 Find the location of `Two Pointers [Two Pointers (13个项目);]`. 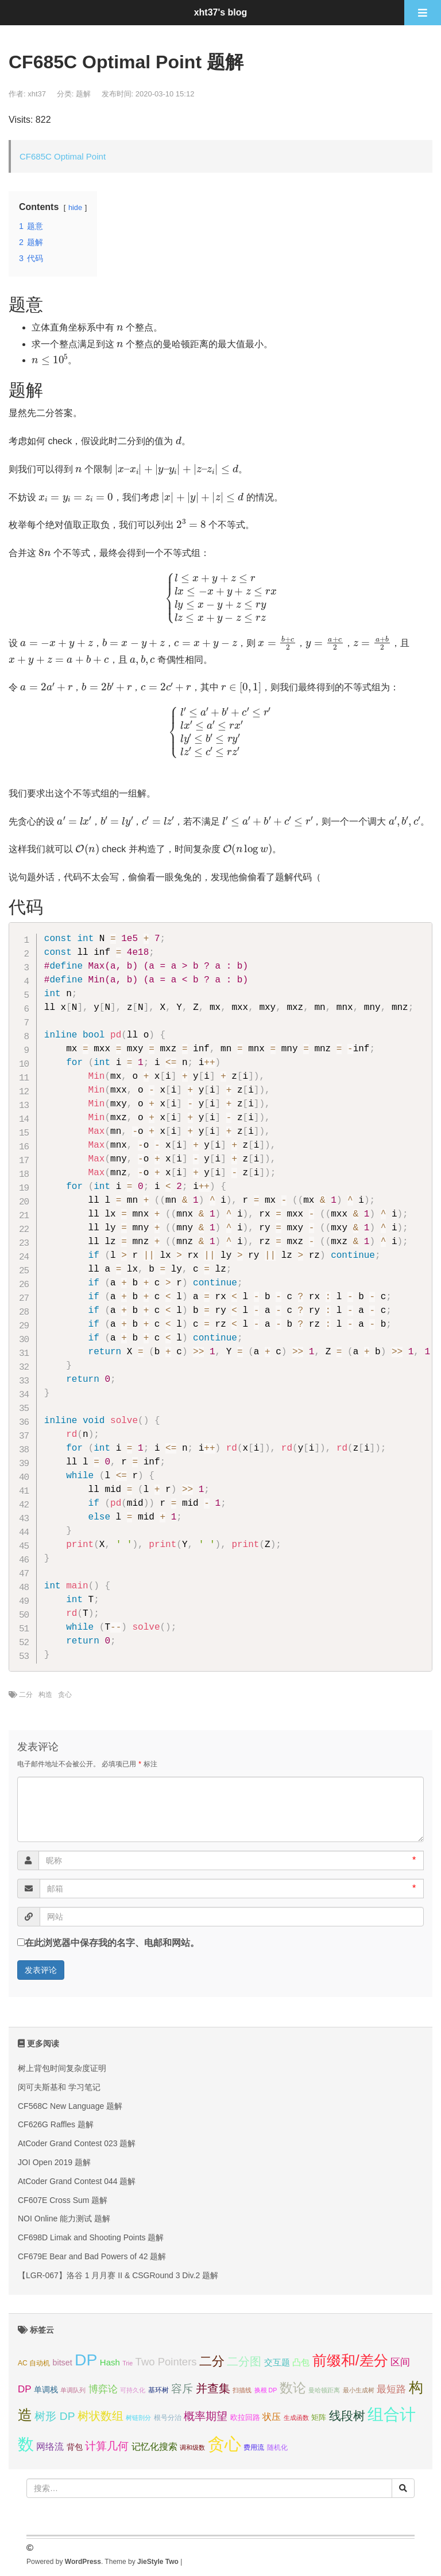

Two Pointers [Two Pointers (13个项目);] is located at coordinates (166, 2362).